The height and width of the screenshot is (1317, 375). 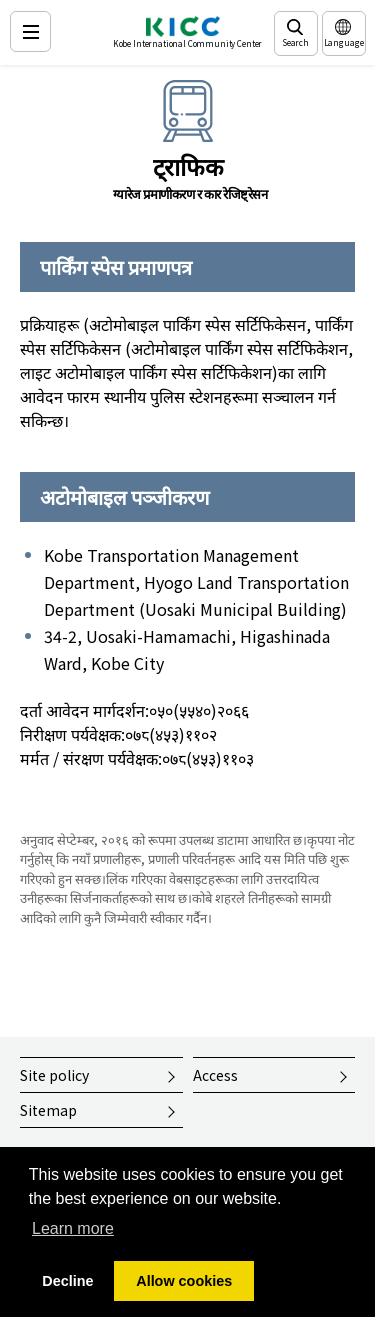 What do you see at coordinates (48, 1110) in the screenshot?
I see `Sitemap` at bounding box center [48, 1110].